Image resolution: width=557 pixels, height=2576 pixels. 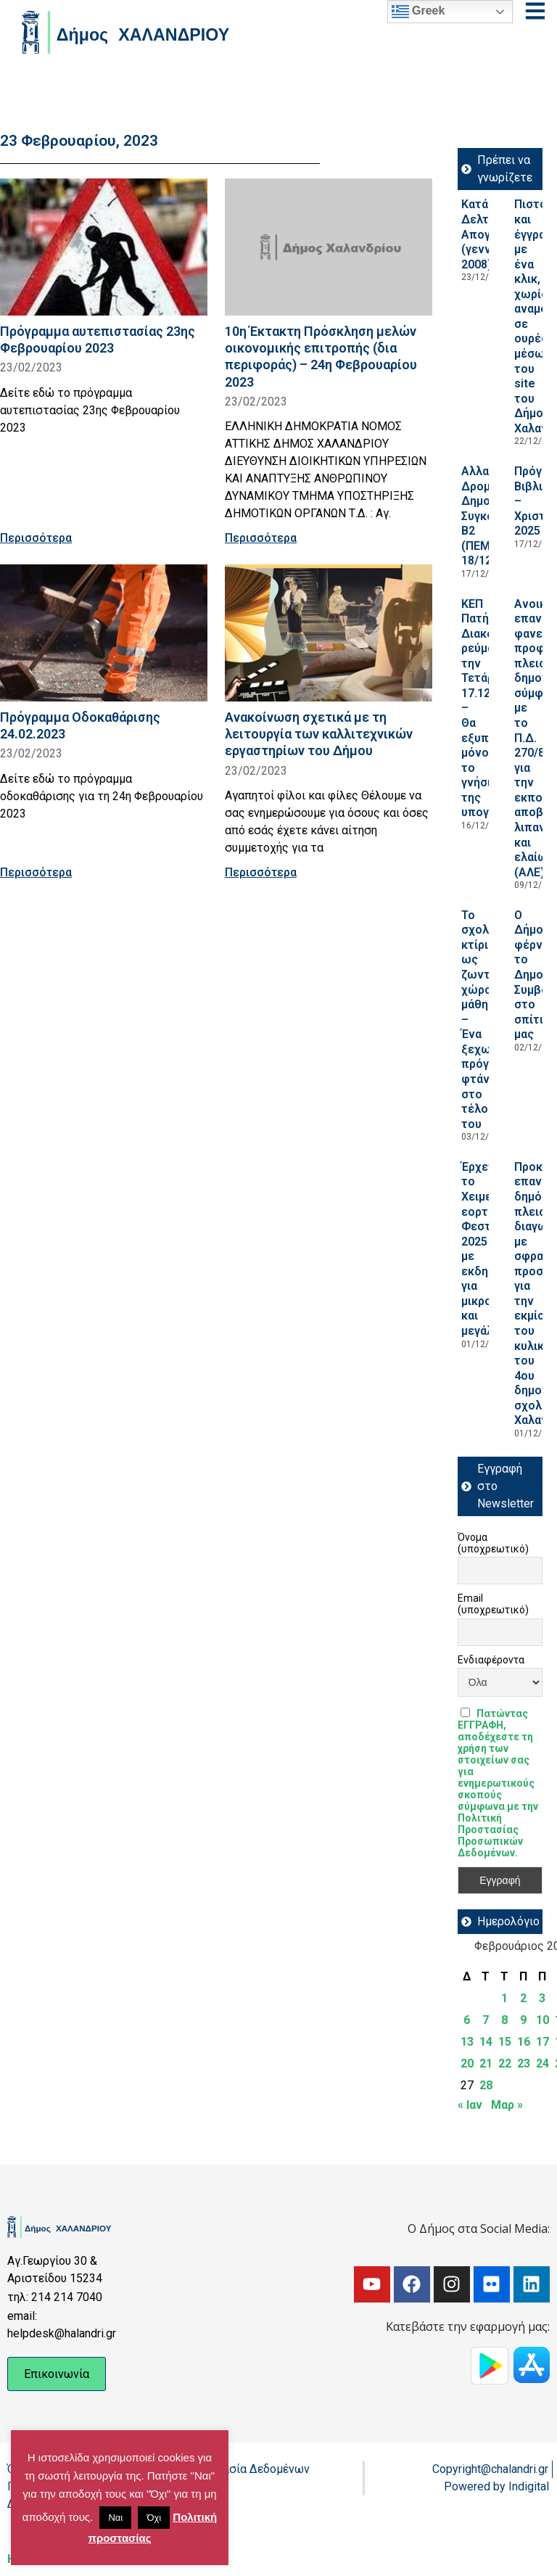 What do you see at coordinates (470, 2105) in the screenshot?
I see `« Ιαν` at bounding box center [470, 2105].